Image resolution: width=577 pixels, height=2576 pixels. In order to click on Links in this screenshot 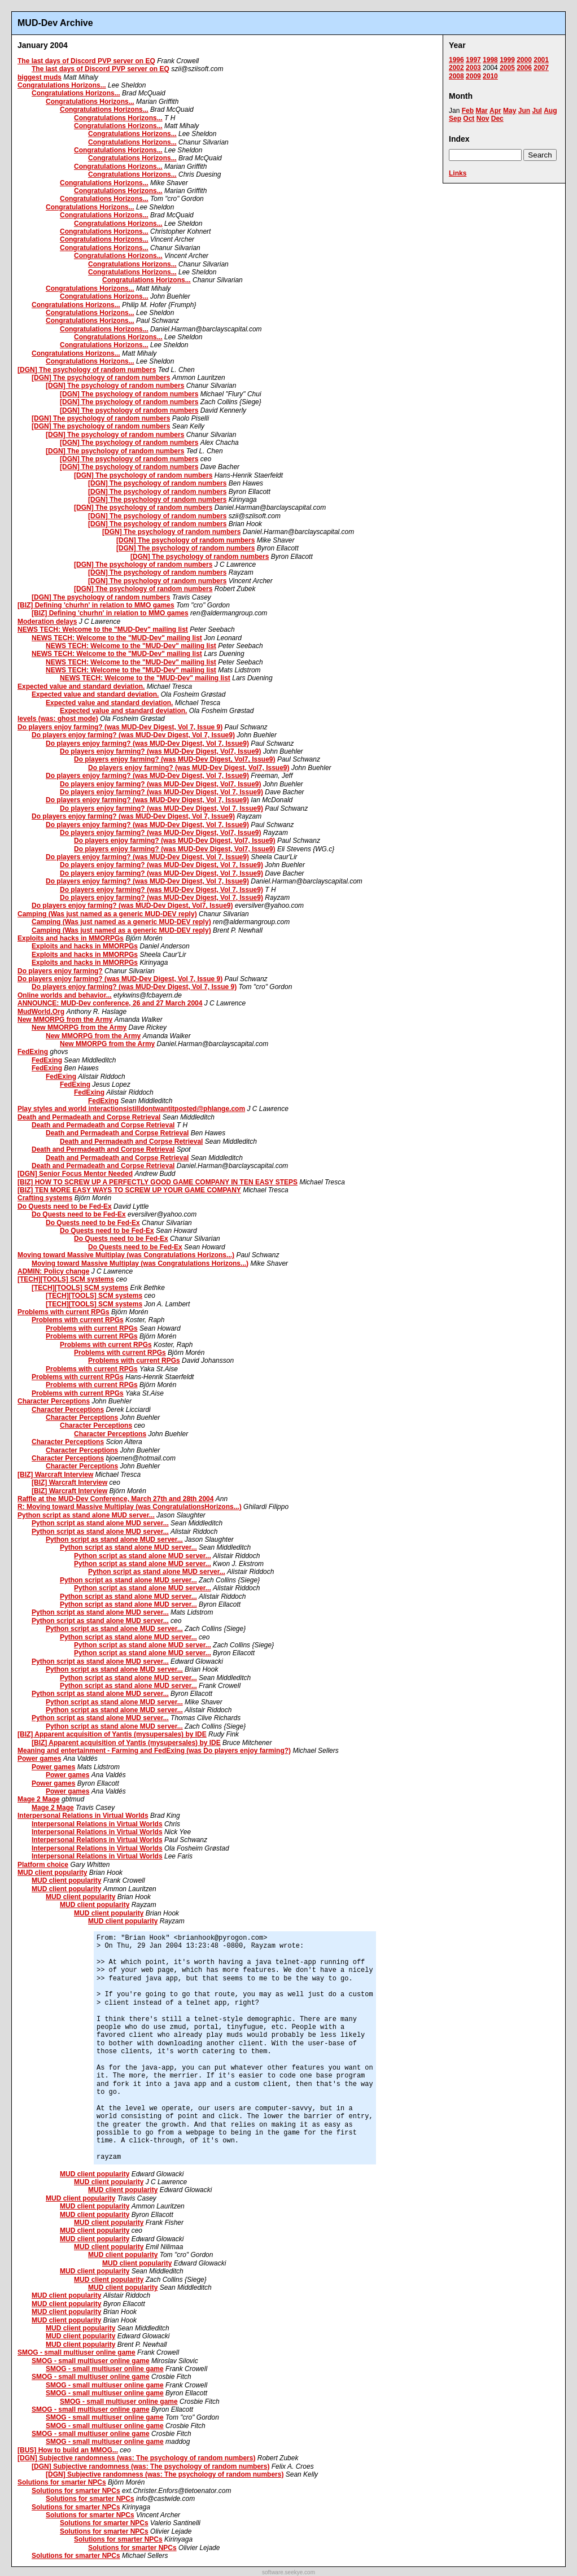, I will do `click(457, 173)`.